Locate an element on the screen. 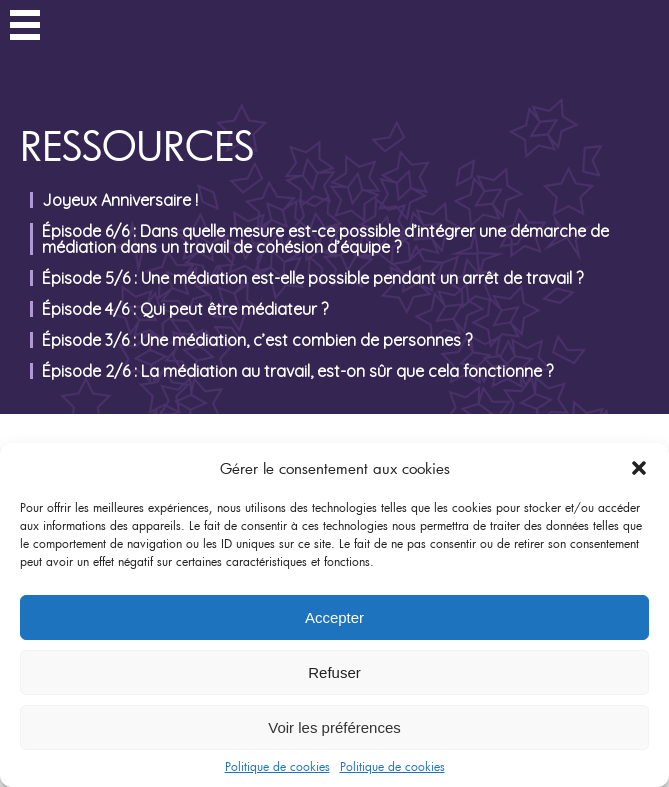 The width and height of the screenshot is (669, 787). [button] is located at coordinates (639, 468).